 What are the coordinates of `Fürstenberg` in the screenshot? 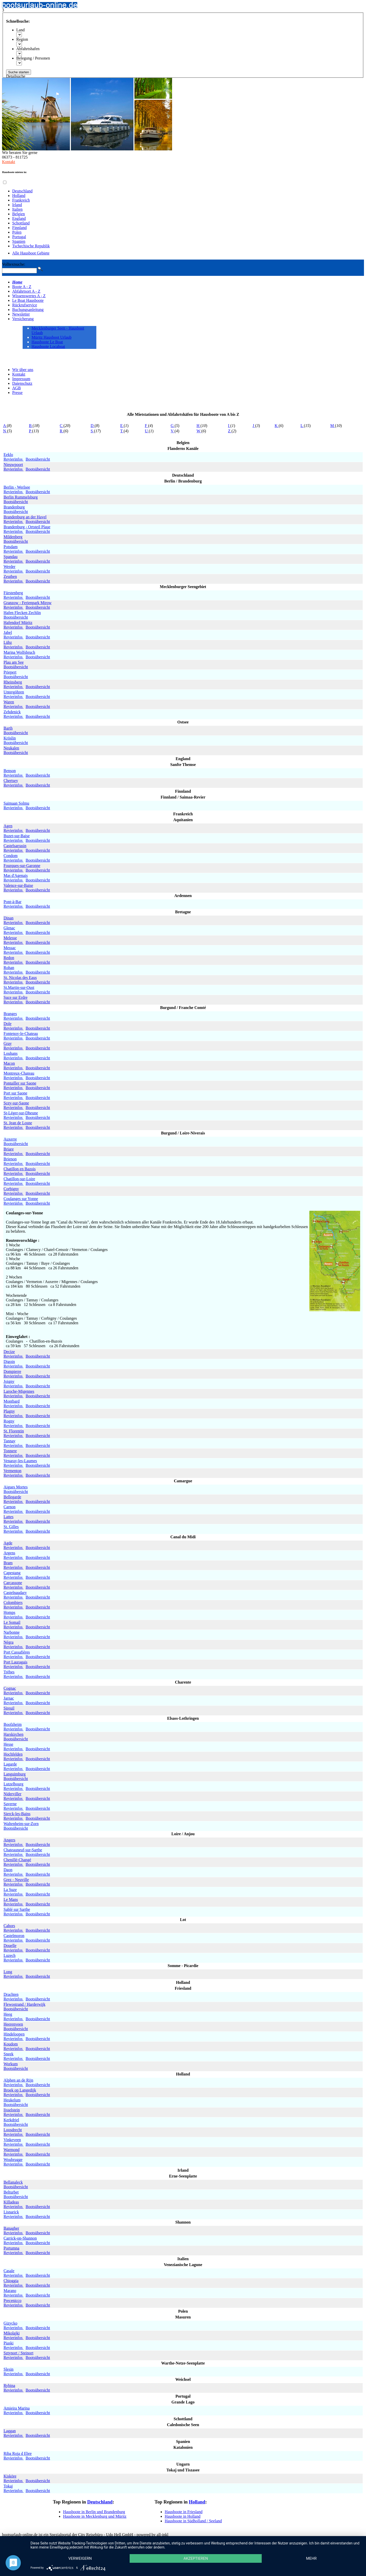 It's located at (13, 593).